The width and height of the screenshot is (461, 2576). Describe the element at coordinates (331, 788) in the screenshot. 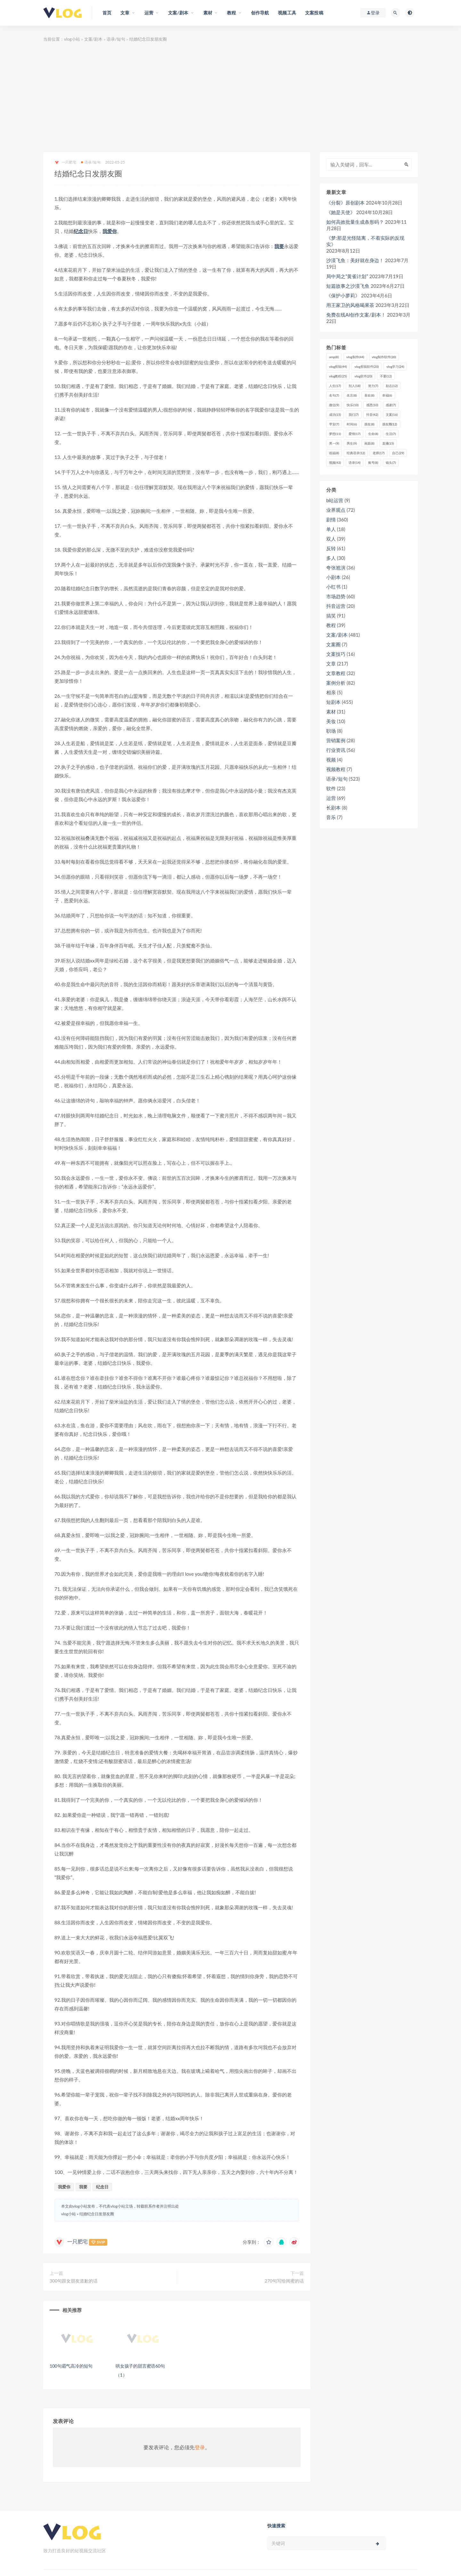

I see `软件` at that location.